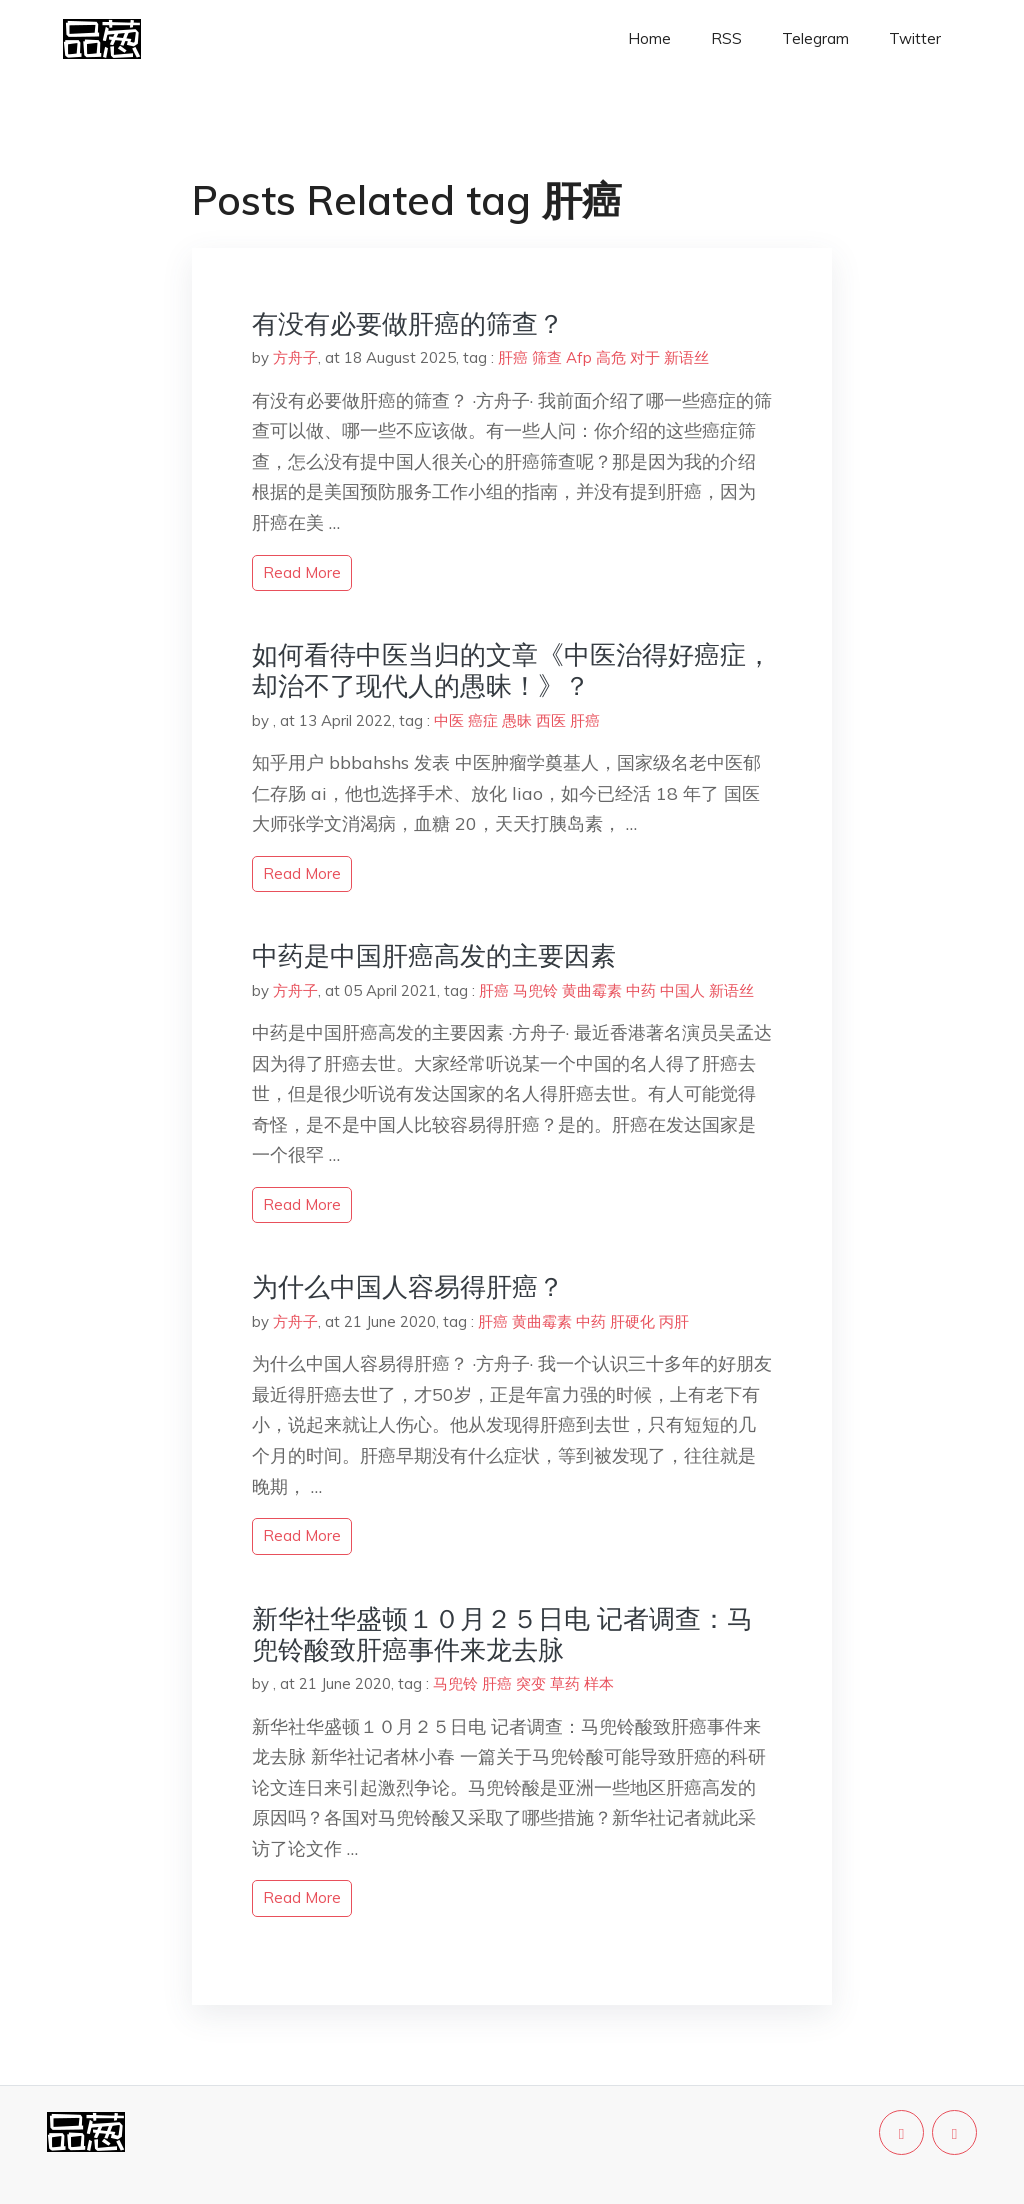 The image size is (1024, 2204). What do you see at coordinates (726, 38) in the screenshot?
I see `RSS` at bounding box center [726, 38].